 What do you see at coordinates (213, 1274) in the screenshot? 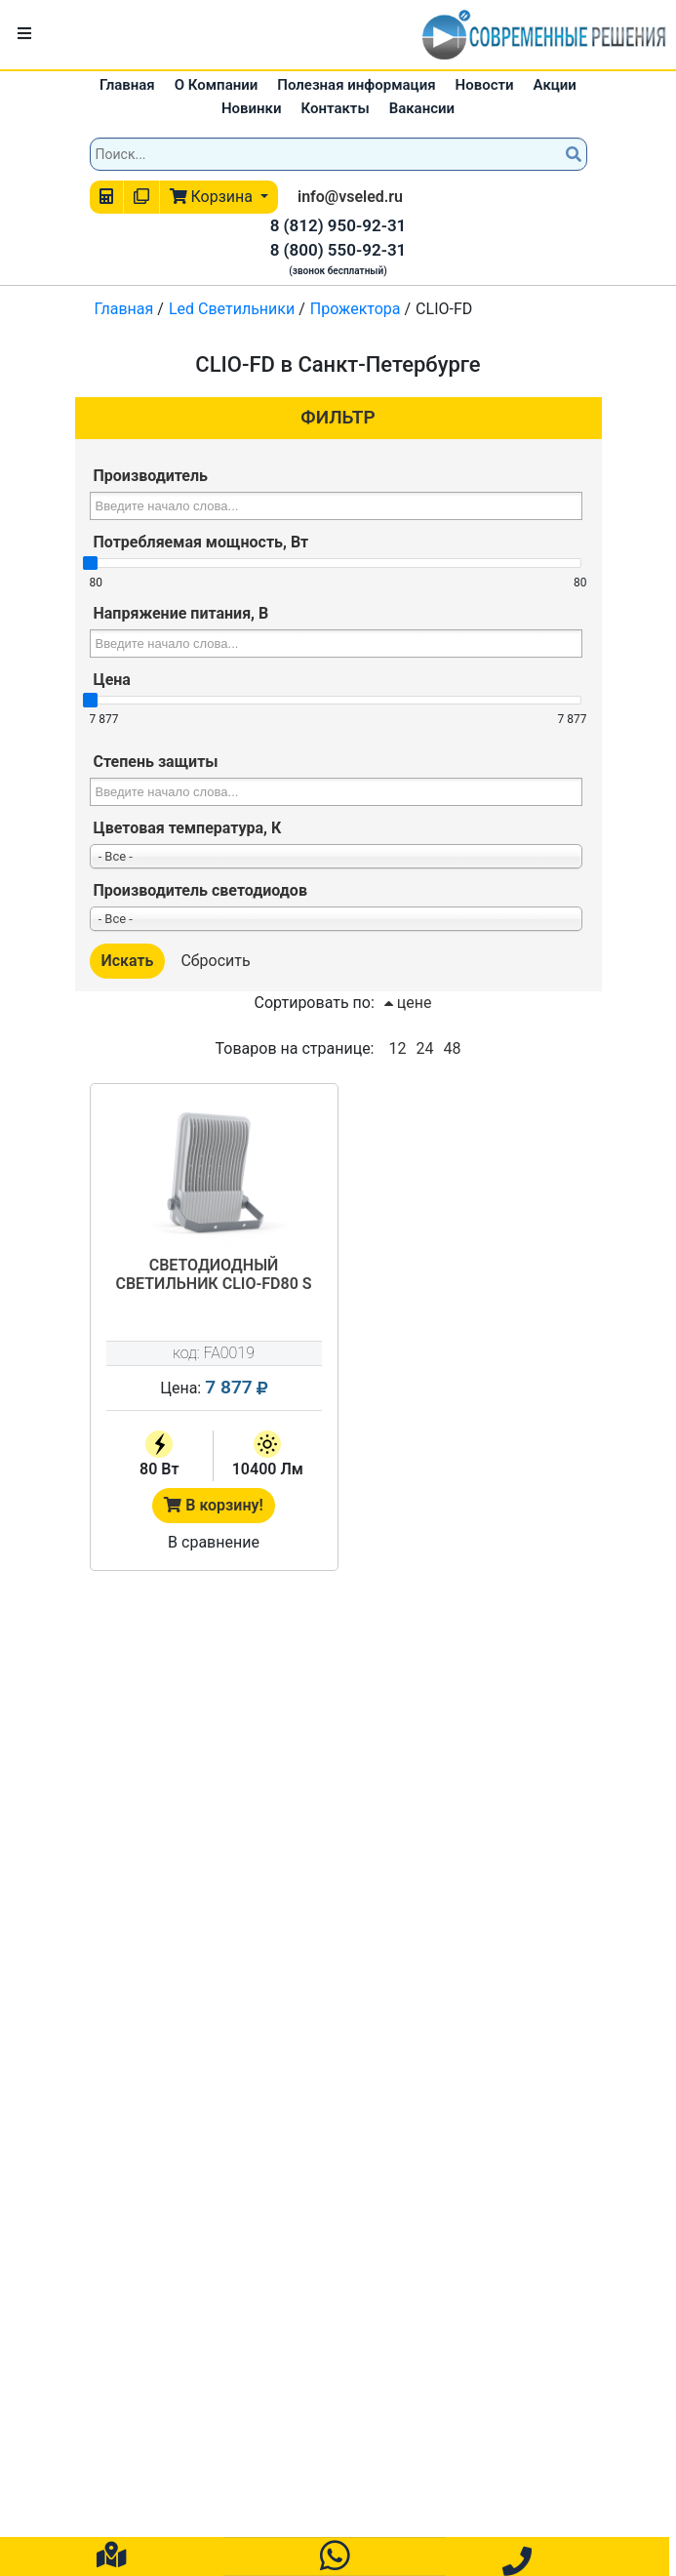
I see `Светодиодный светильник CLIO-FD80 S` at bounding box center [213, 1274].